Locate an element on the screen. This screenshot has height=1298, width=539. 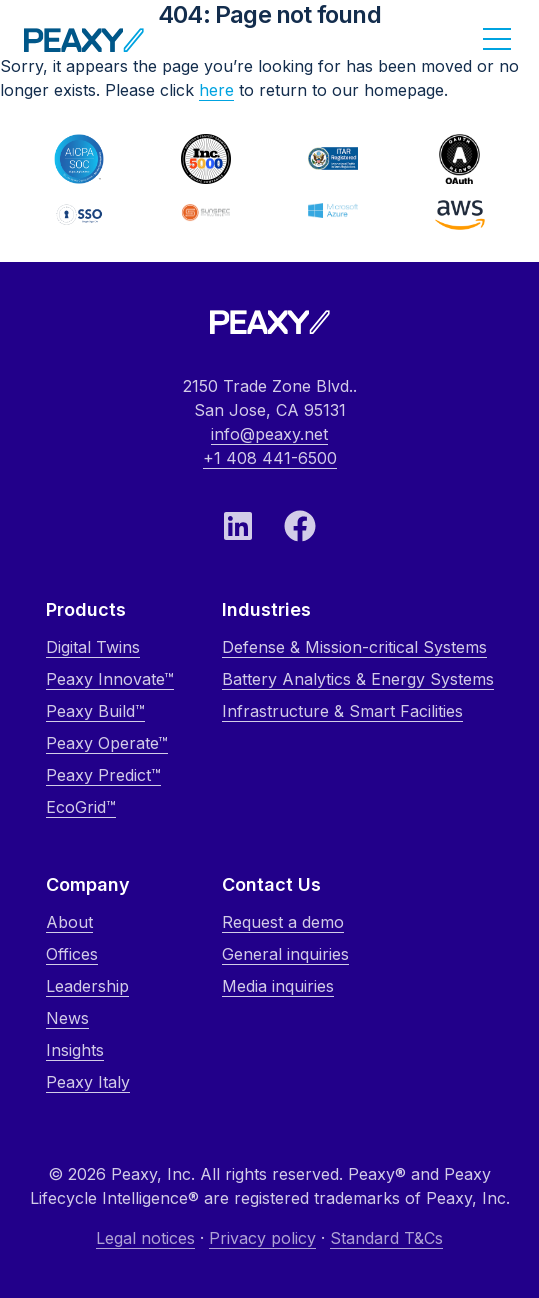
Contact Us is located at coordinates (271, 884).